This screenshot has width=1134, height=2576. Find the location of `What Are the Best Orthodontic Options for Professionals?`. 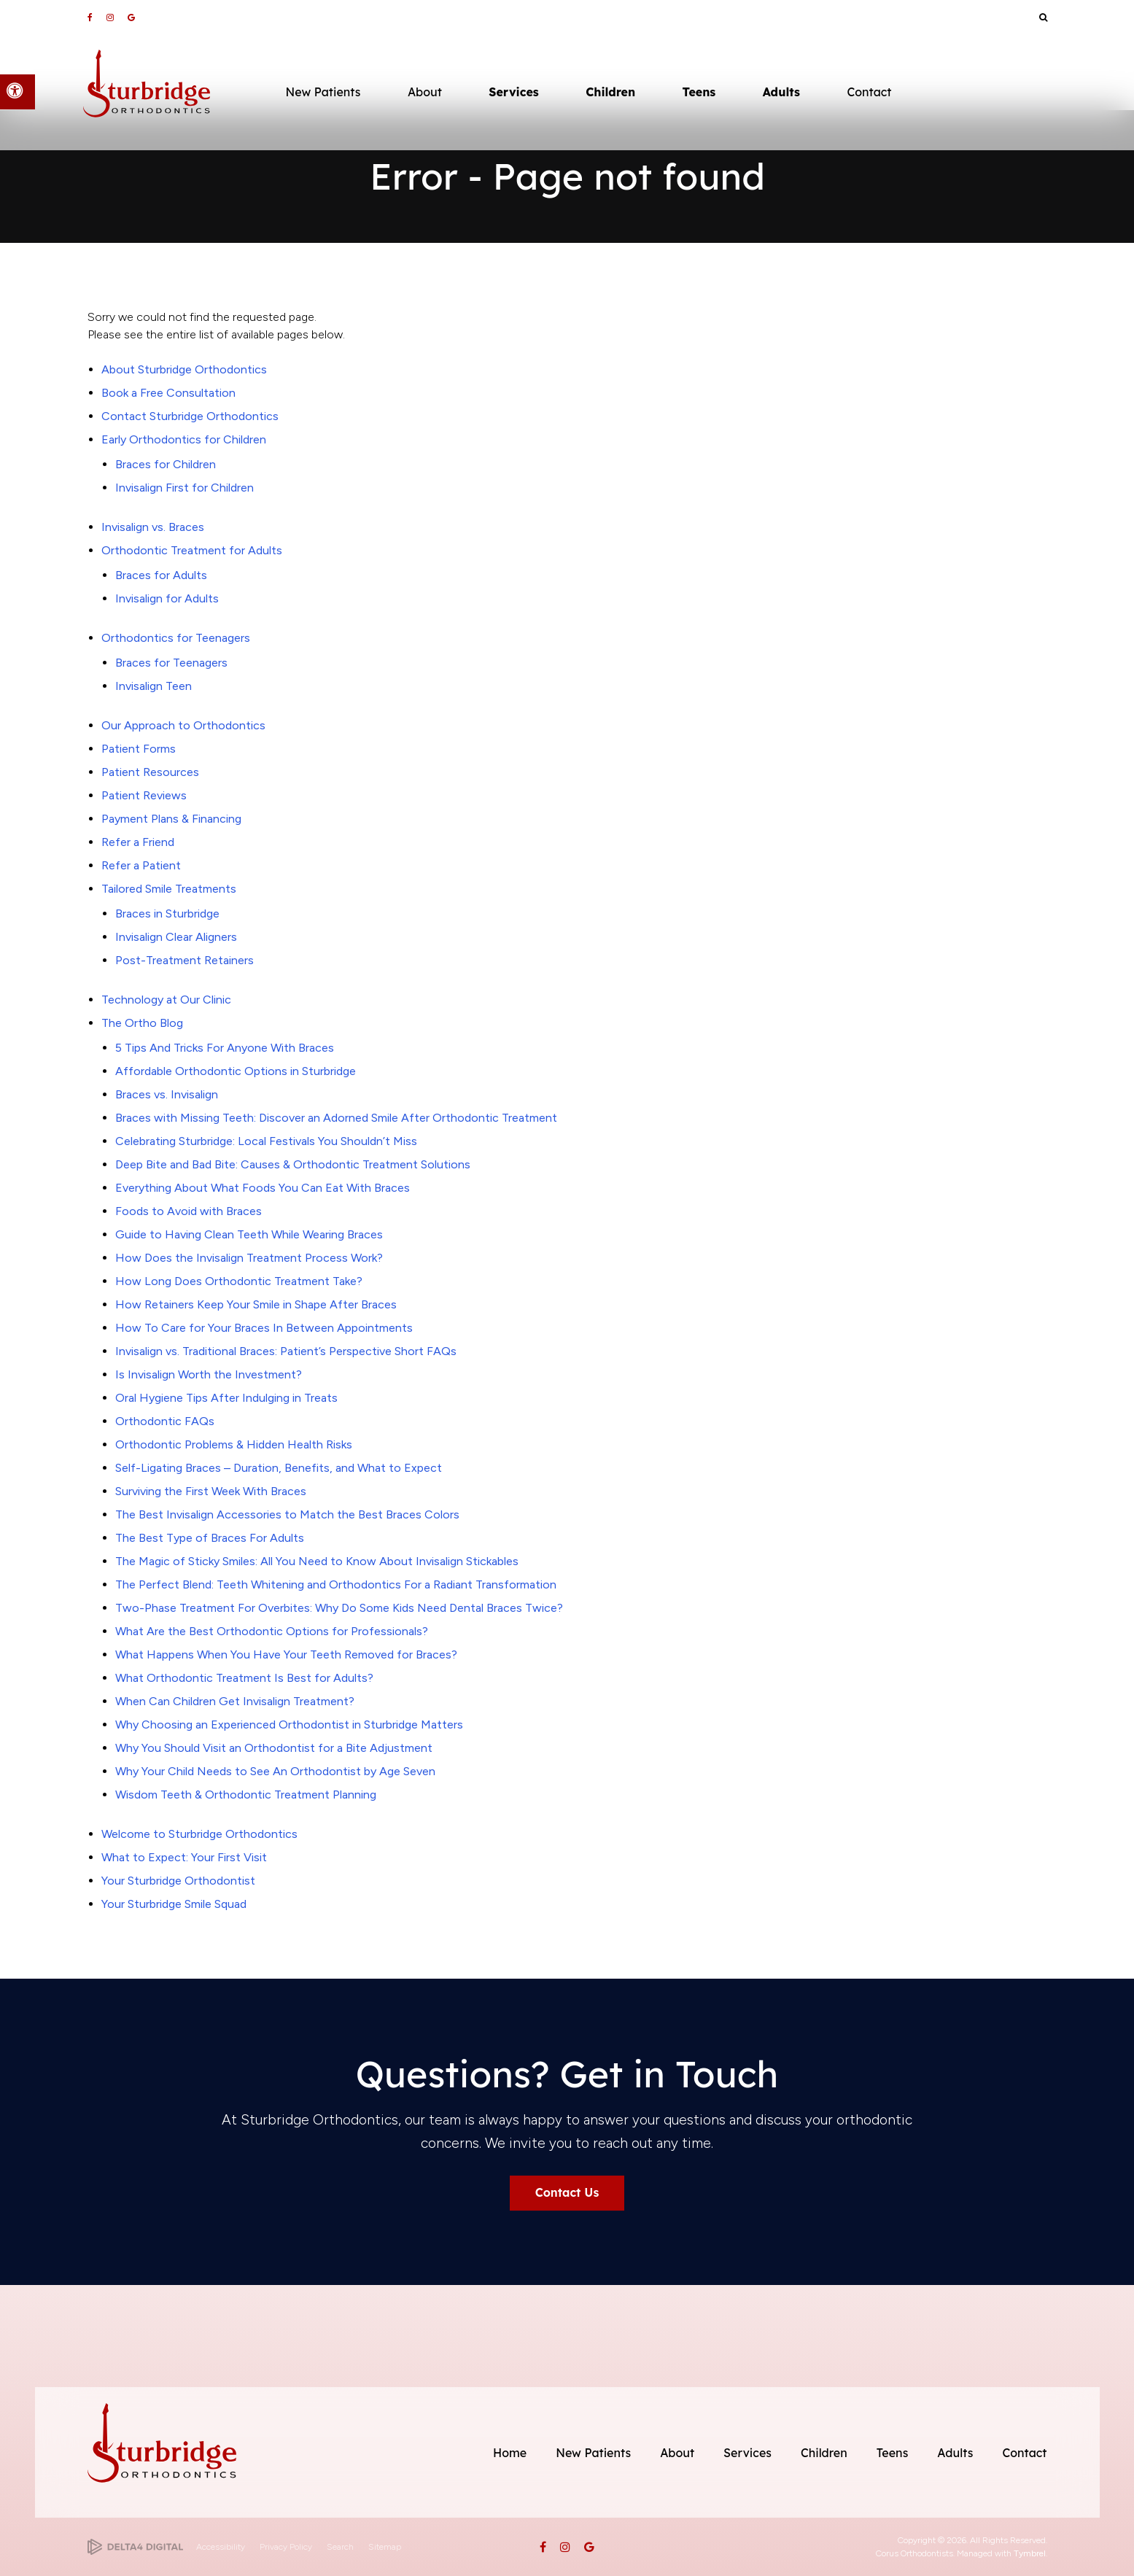

What Are the Best Orthodontic Options for Professionals? is located at coordinates (271, 1631).